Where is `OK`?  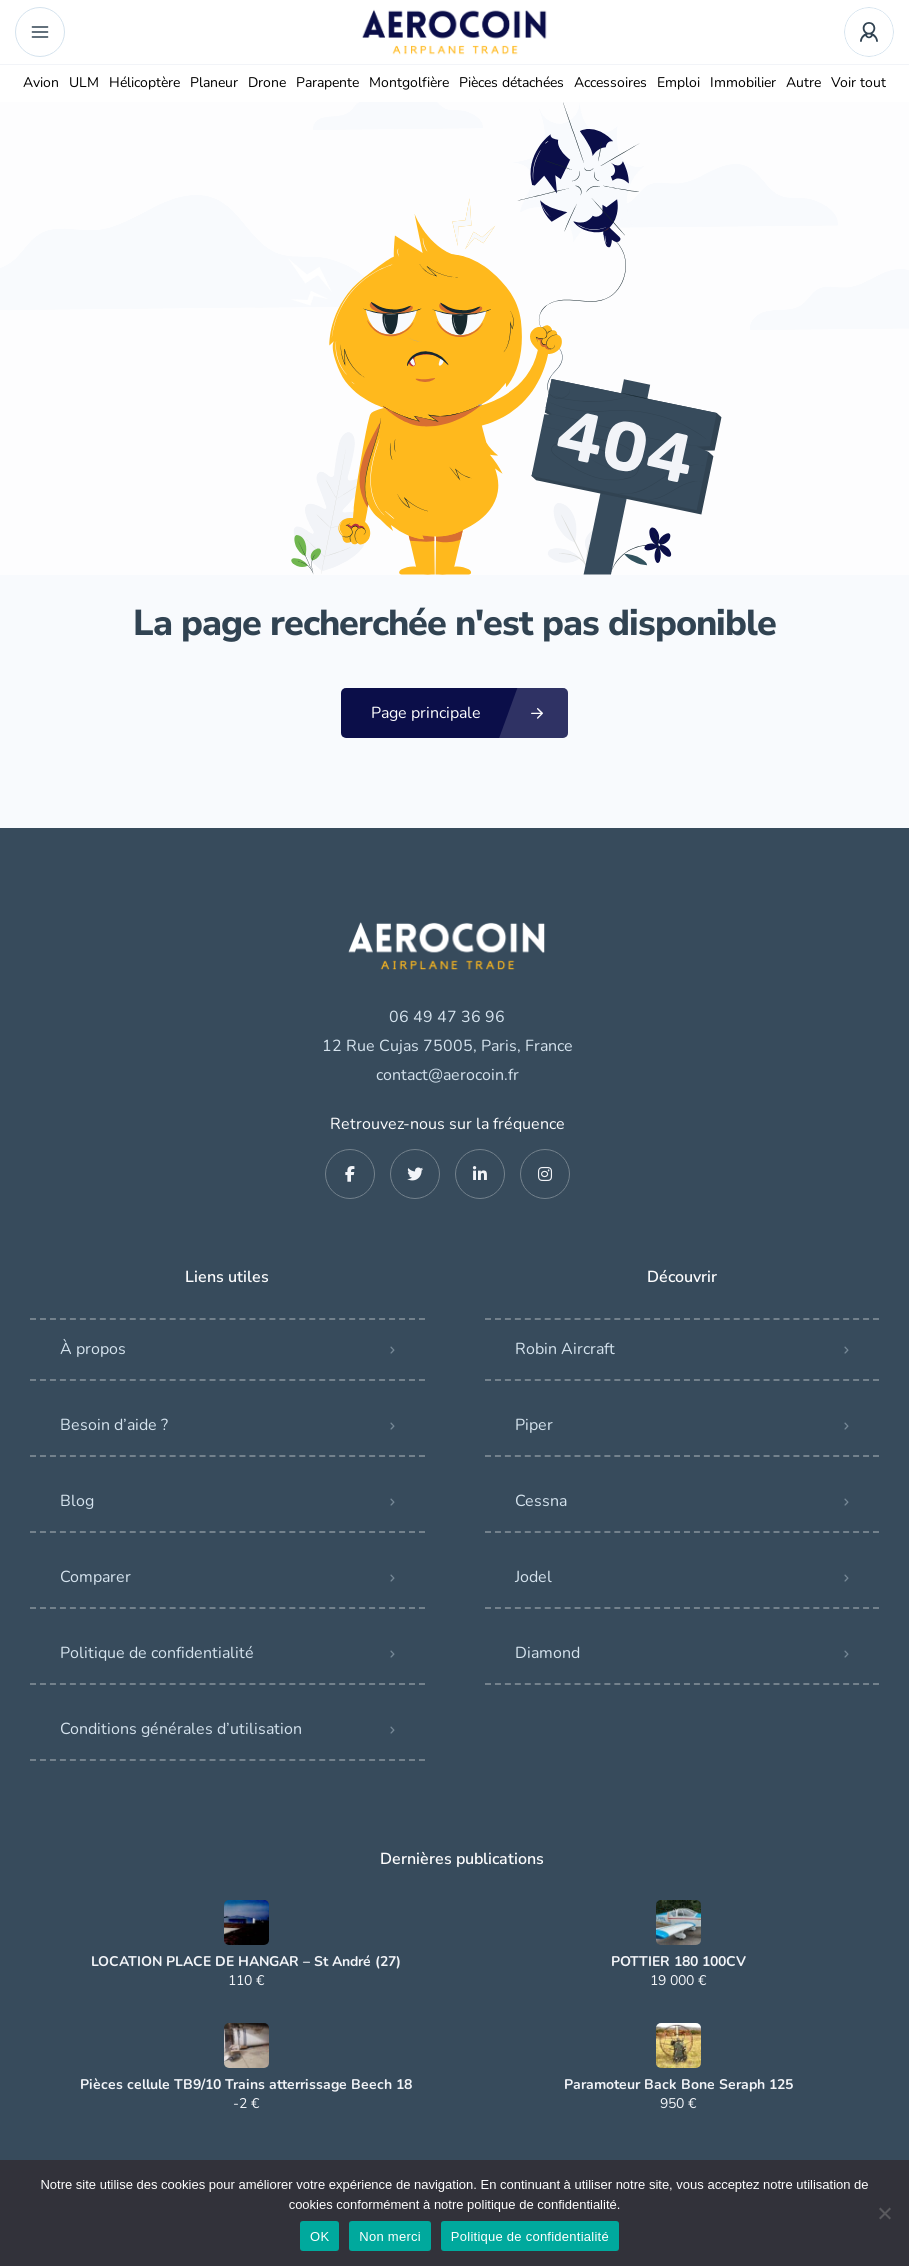
OK is located at coordinates (319, 2236).